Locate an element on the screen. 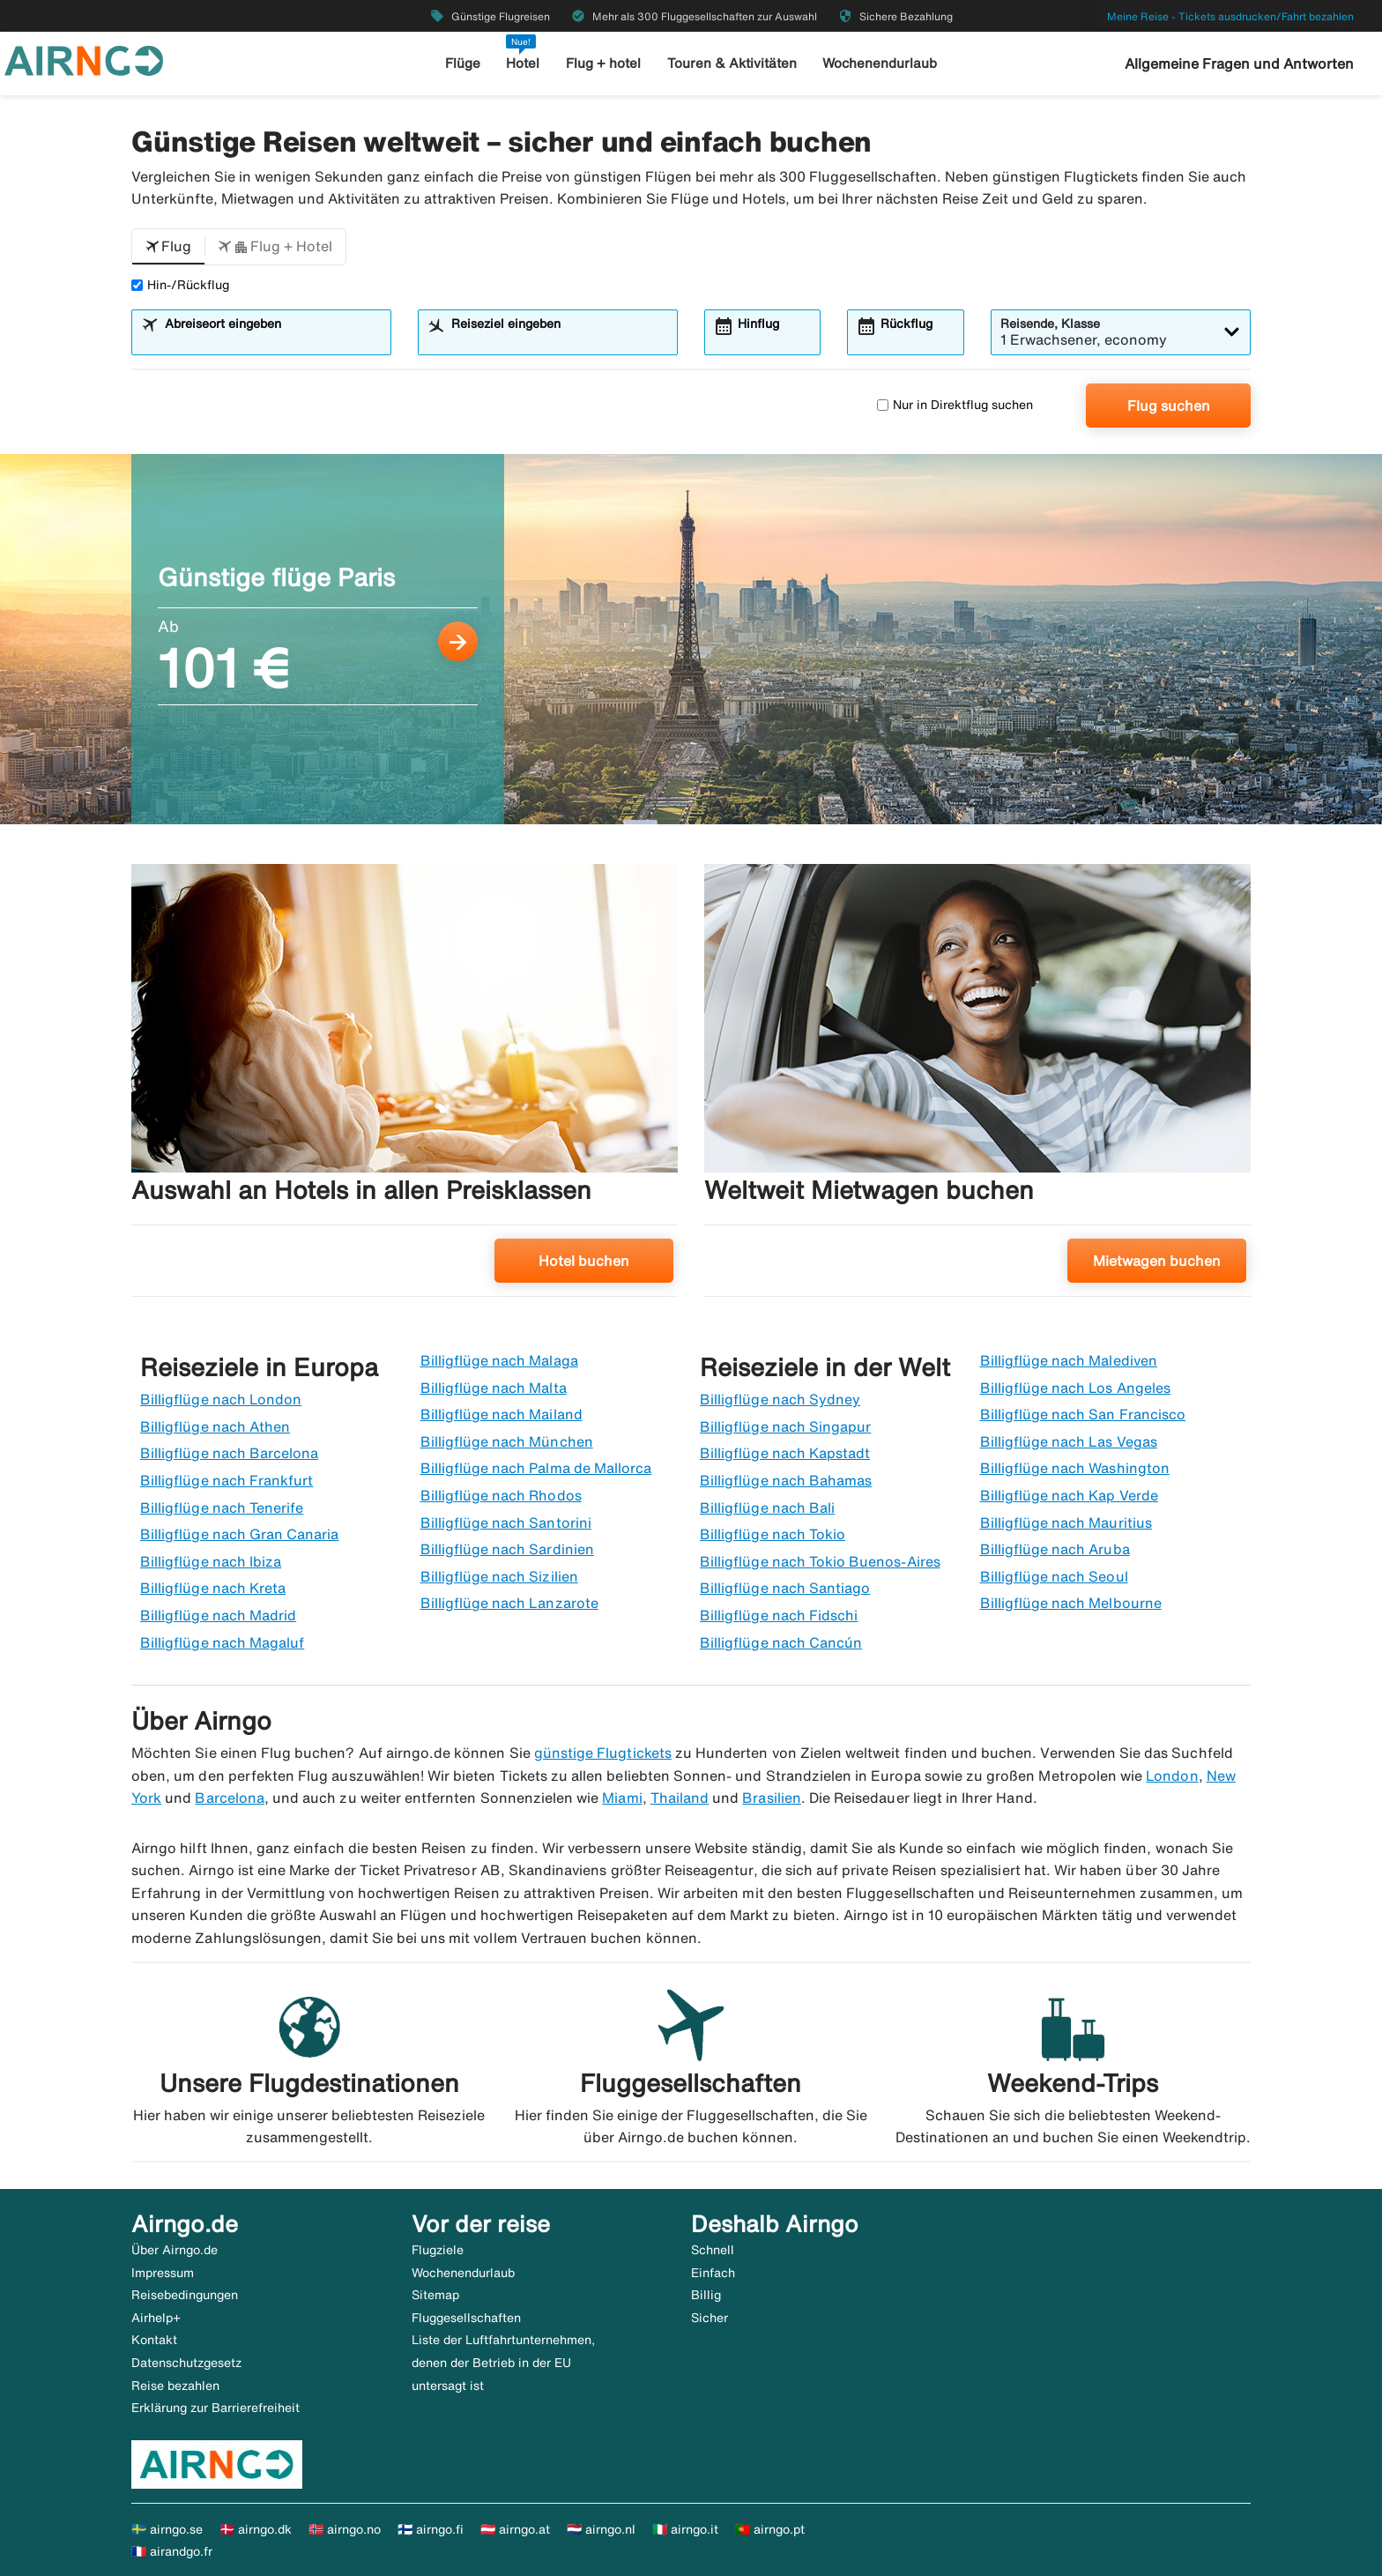 The image size is (1382, 2576). Billigflüge nach Frankfurt is located at coordinates (226, 1480).